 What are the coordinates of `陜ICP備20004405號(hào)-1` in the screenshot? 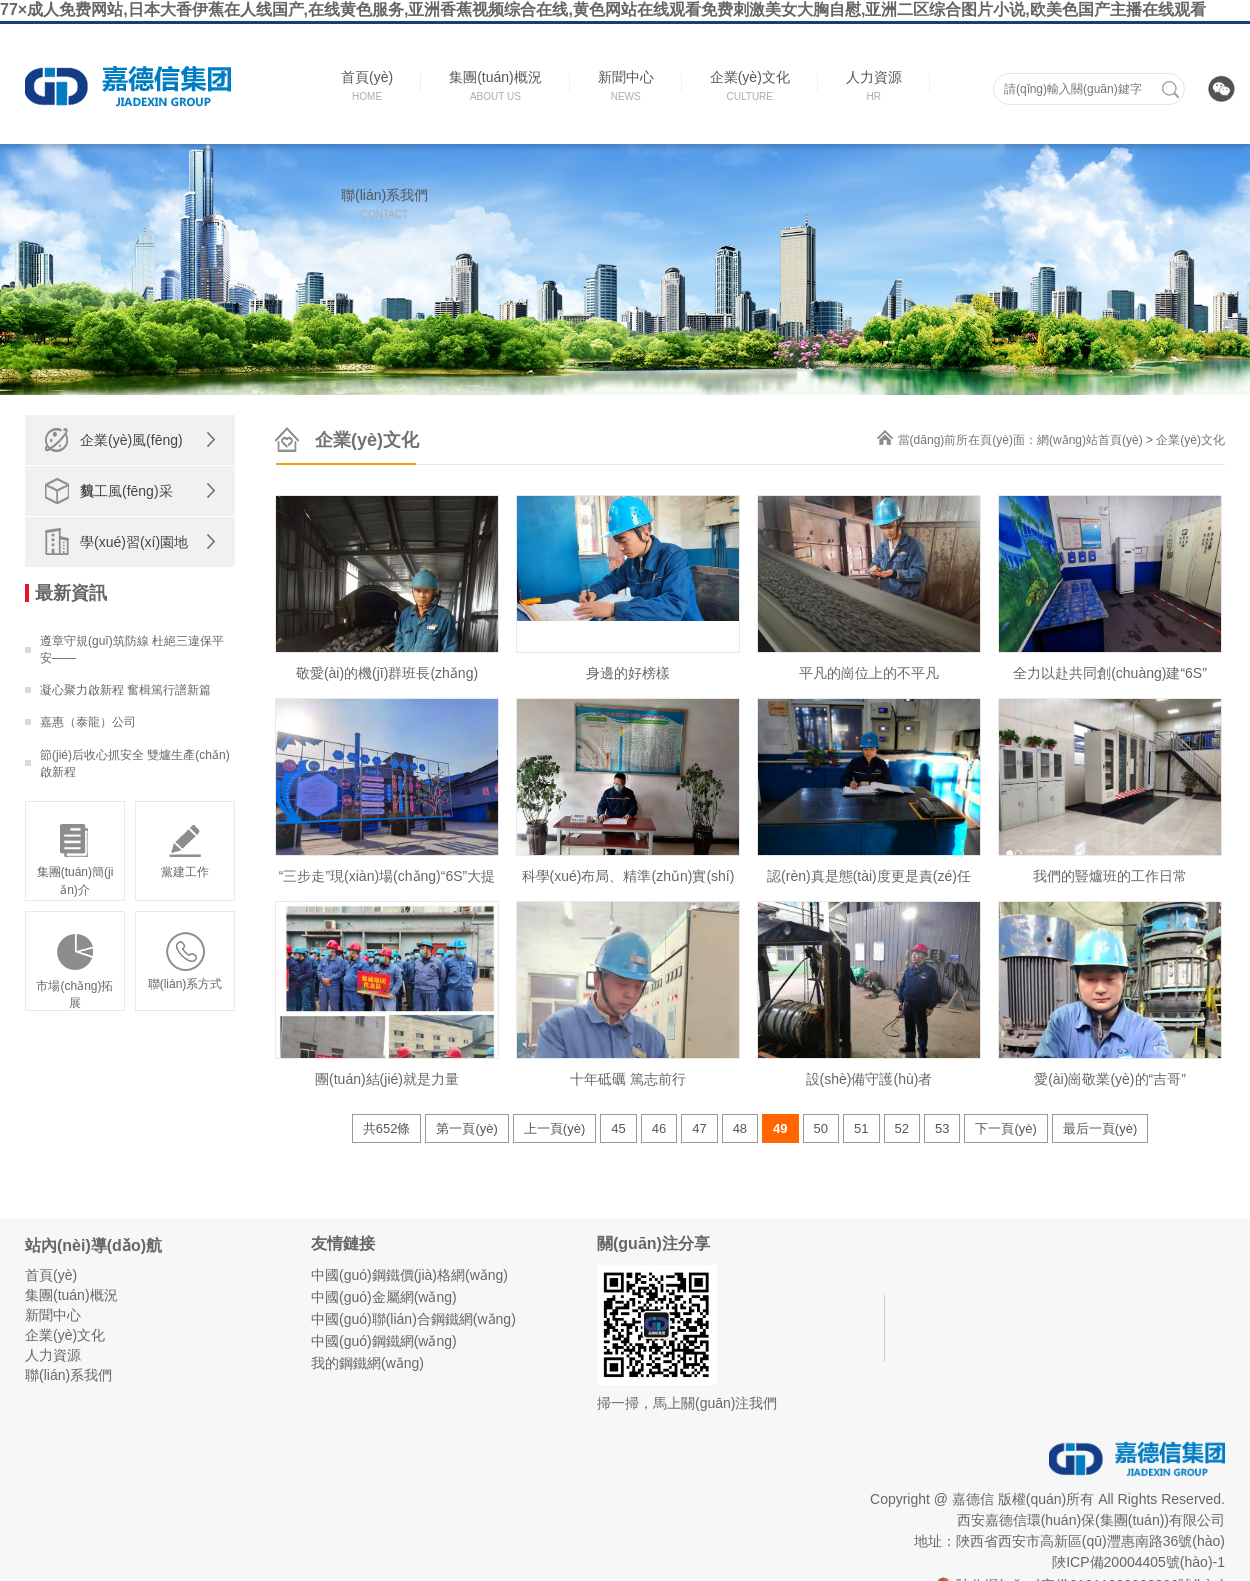 It's located at (1138, 1562).